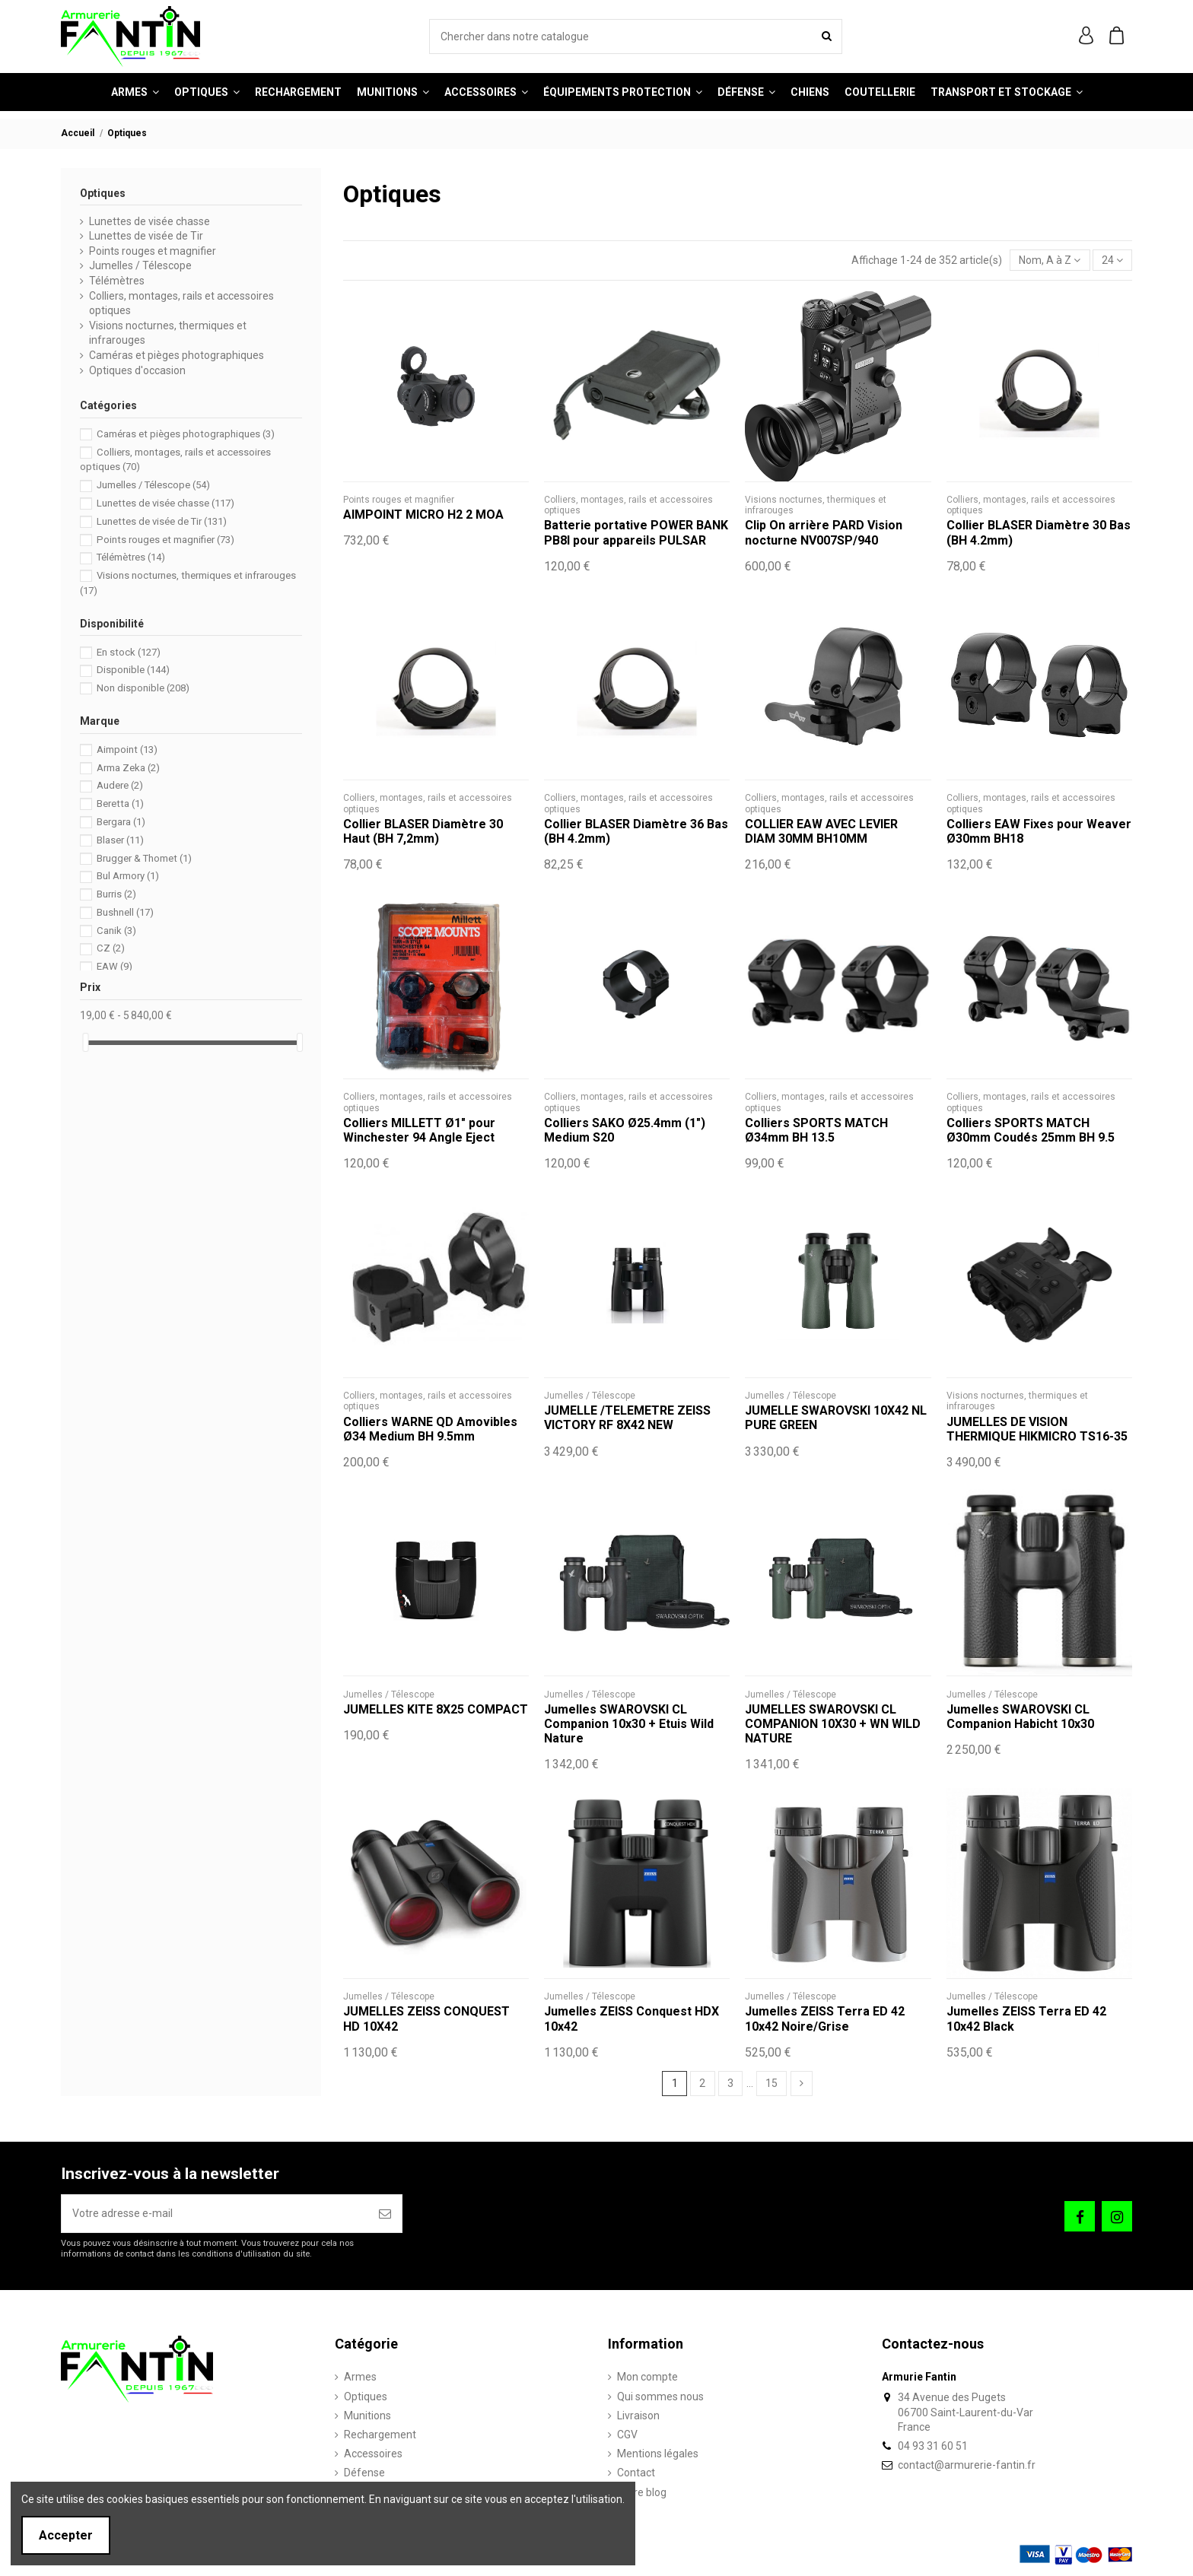 The width and height of the screenshot is (1193, 2576). Describe the element at coordinates (137, 370) in the screenshot. I see `Optiques d'occasion` at that location.